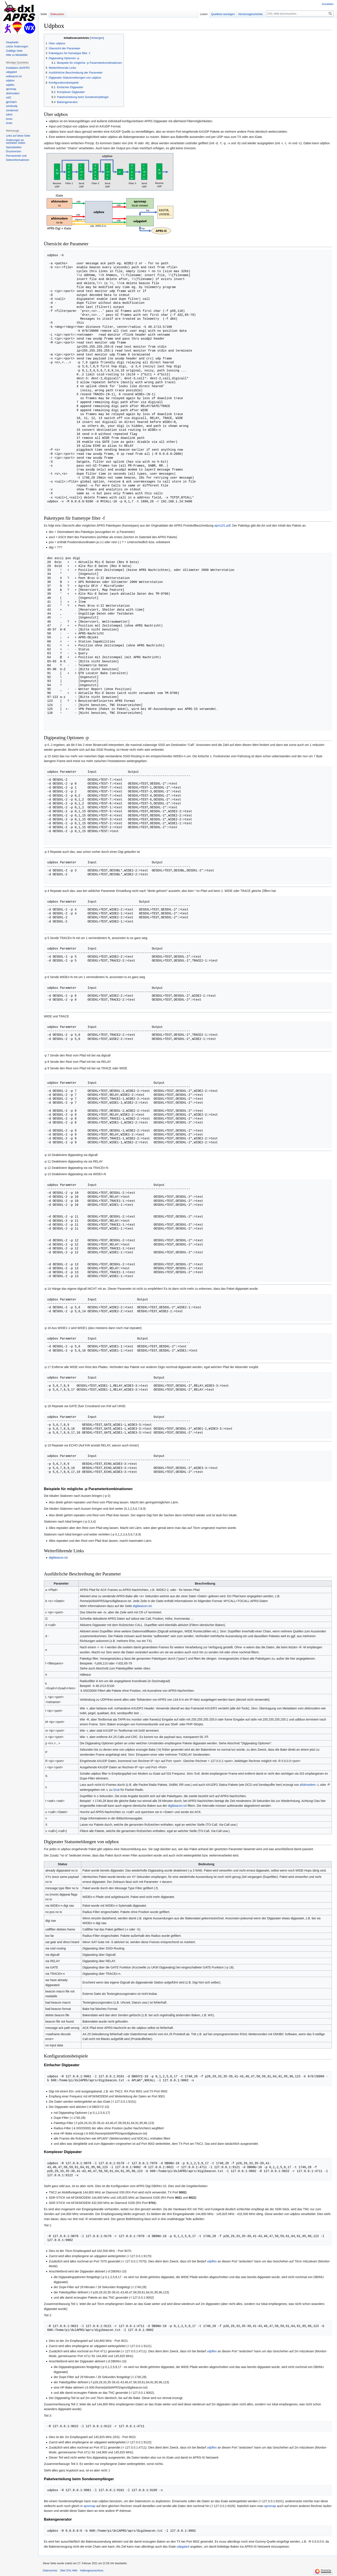 The height and width of the screenshot is (2576, 337). Describe the element at coordinates (222, 525) in the screenshot. I see `aprs101.pdf` at that location.